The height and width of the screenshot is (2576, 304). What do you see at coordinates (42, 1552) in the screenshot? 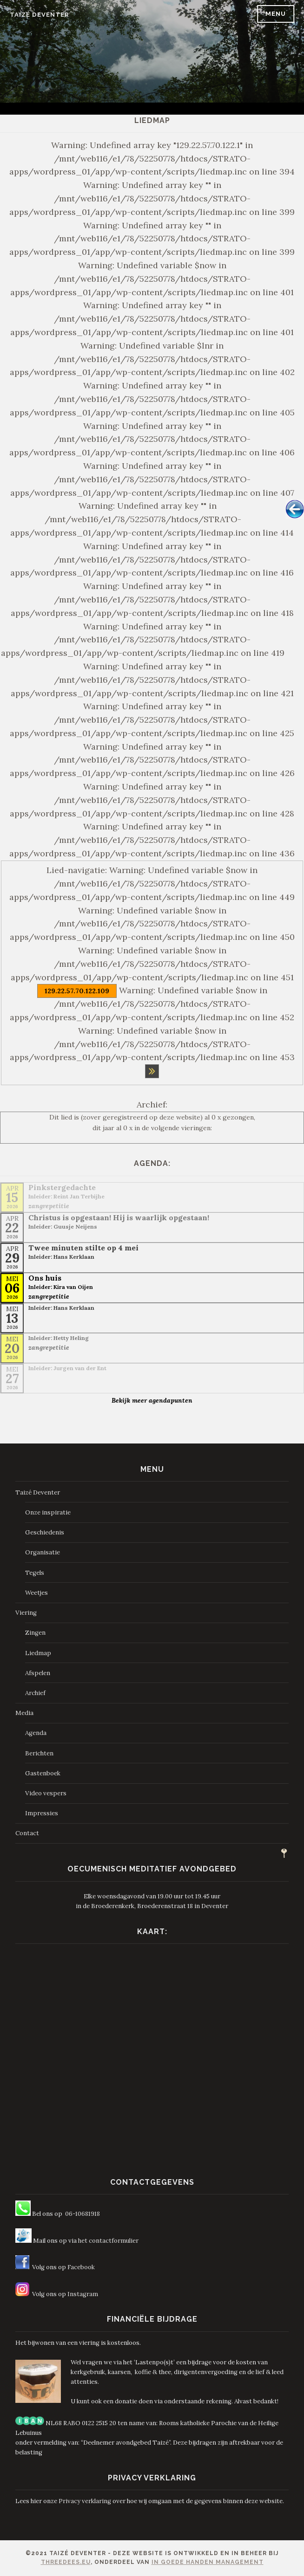
I see `Organisatie` at bounding box center [42, 1552].